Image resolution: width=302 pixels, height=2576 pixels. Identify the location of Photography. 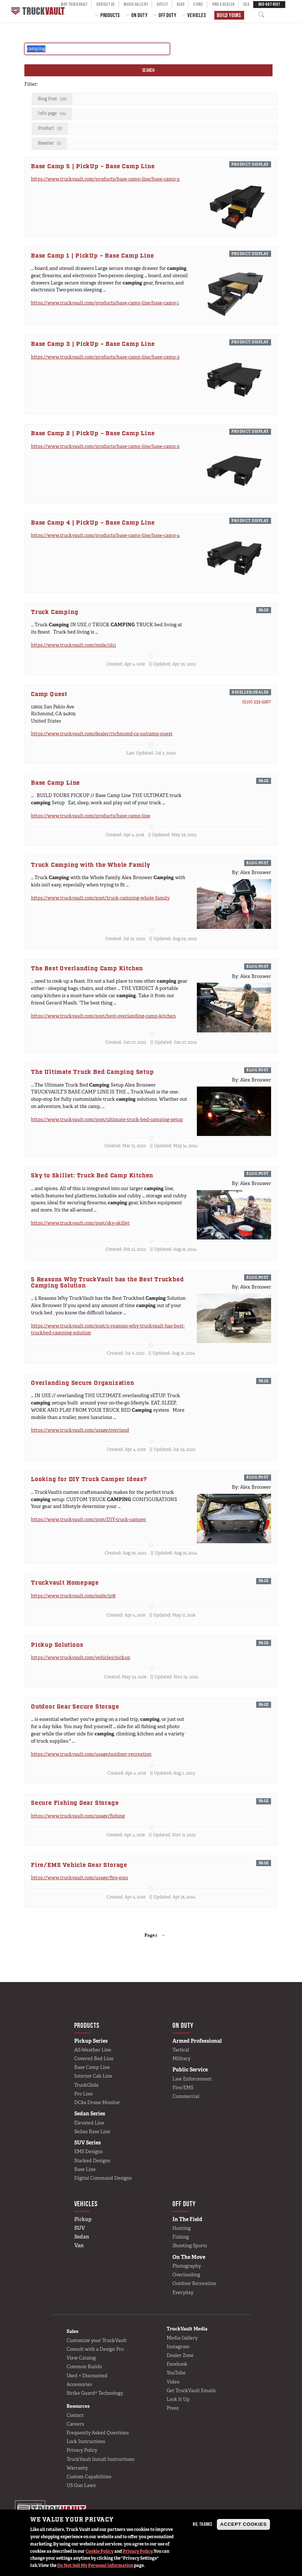
(186, 2266).